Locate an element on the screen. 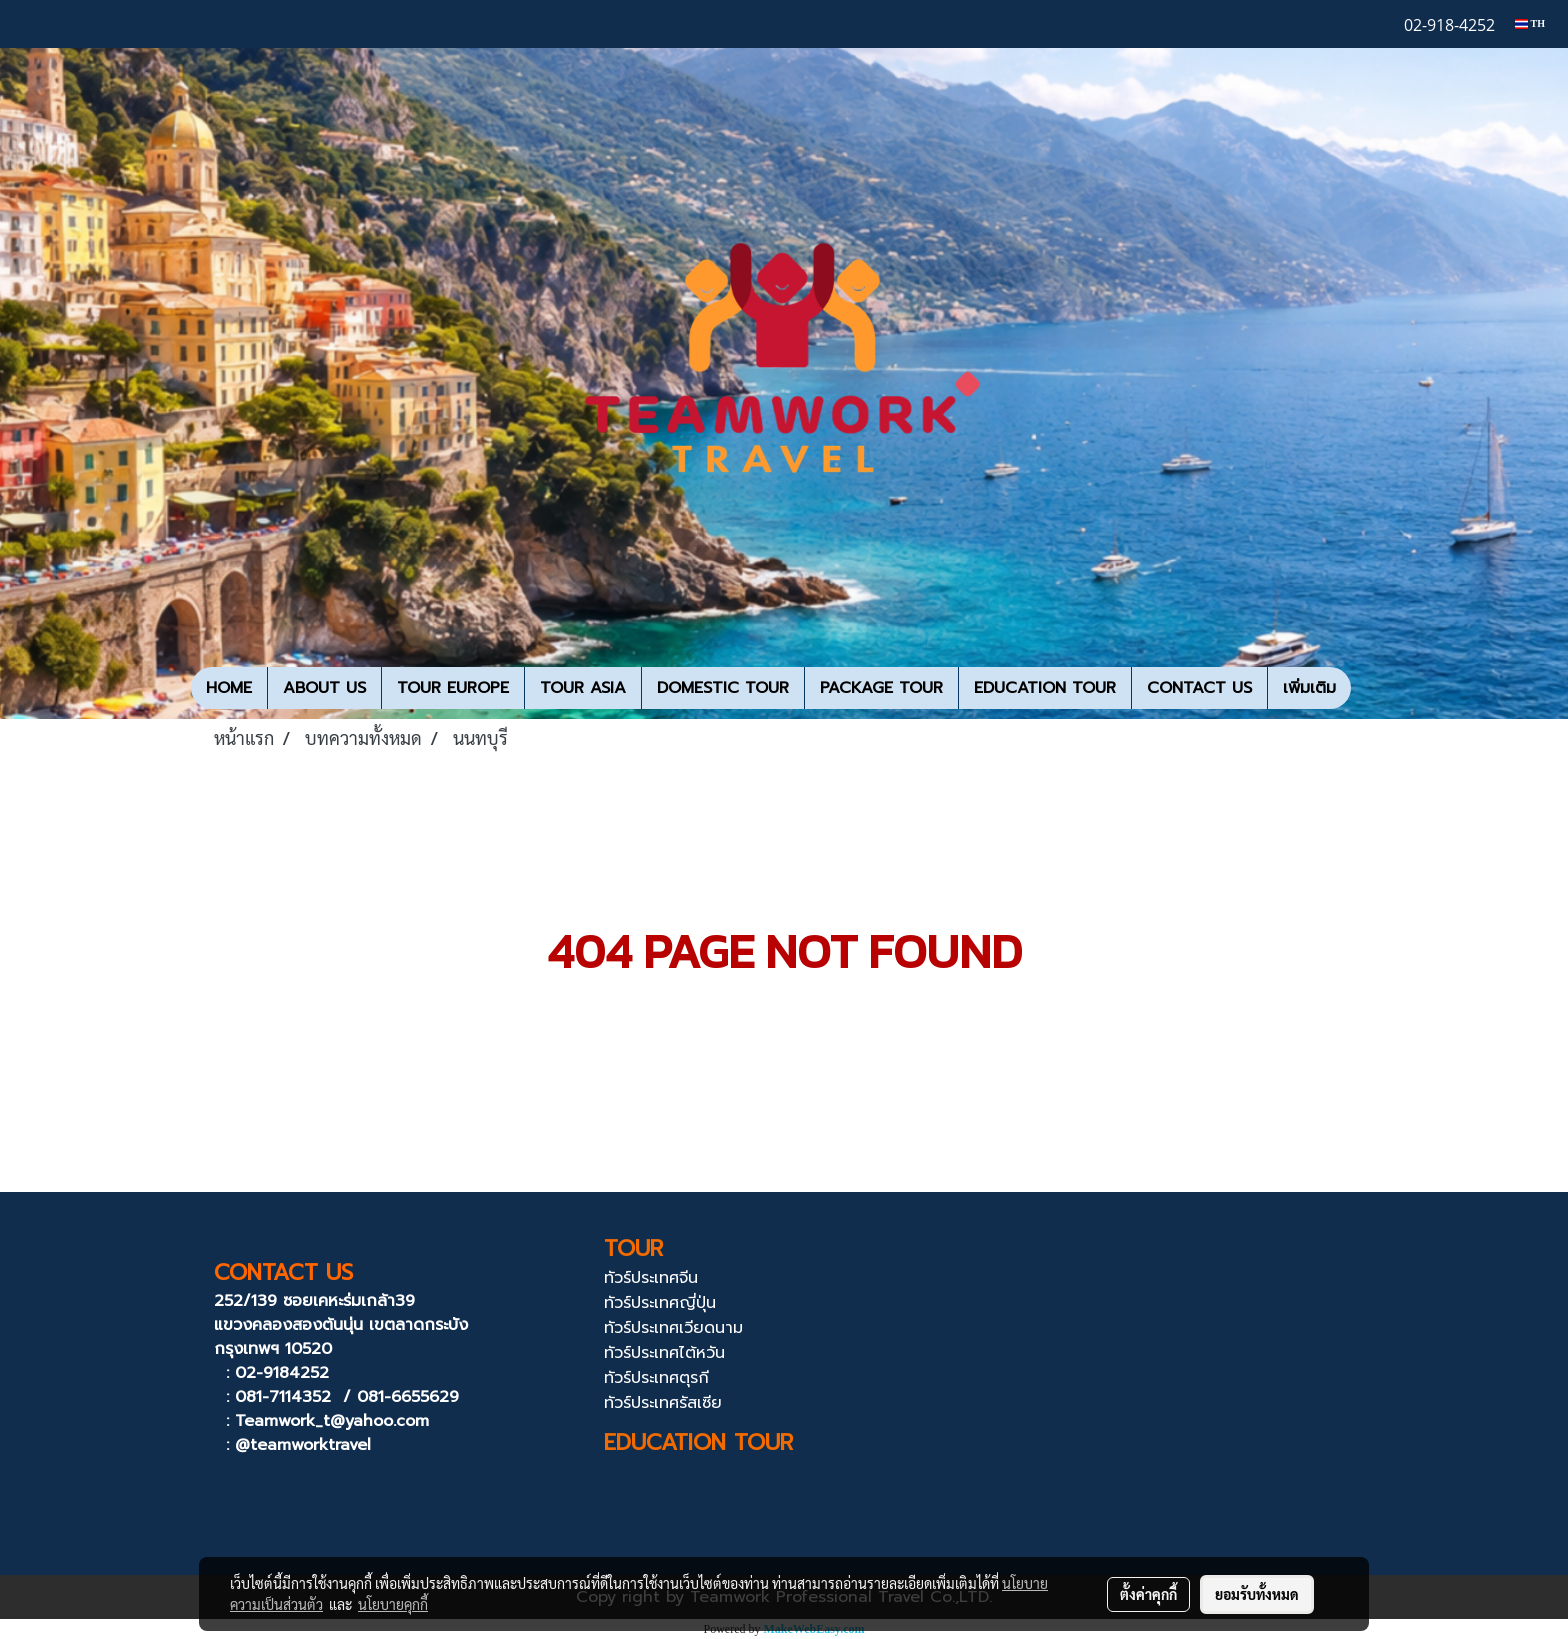 The height and width of the screenshot is (1639, 1568). ยอมรับทั้งหมด is located at coordinates (1257, 1594).